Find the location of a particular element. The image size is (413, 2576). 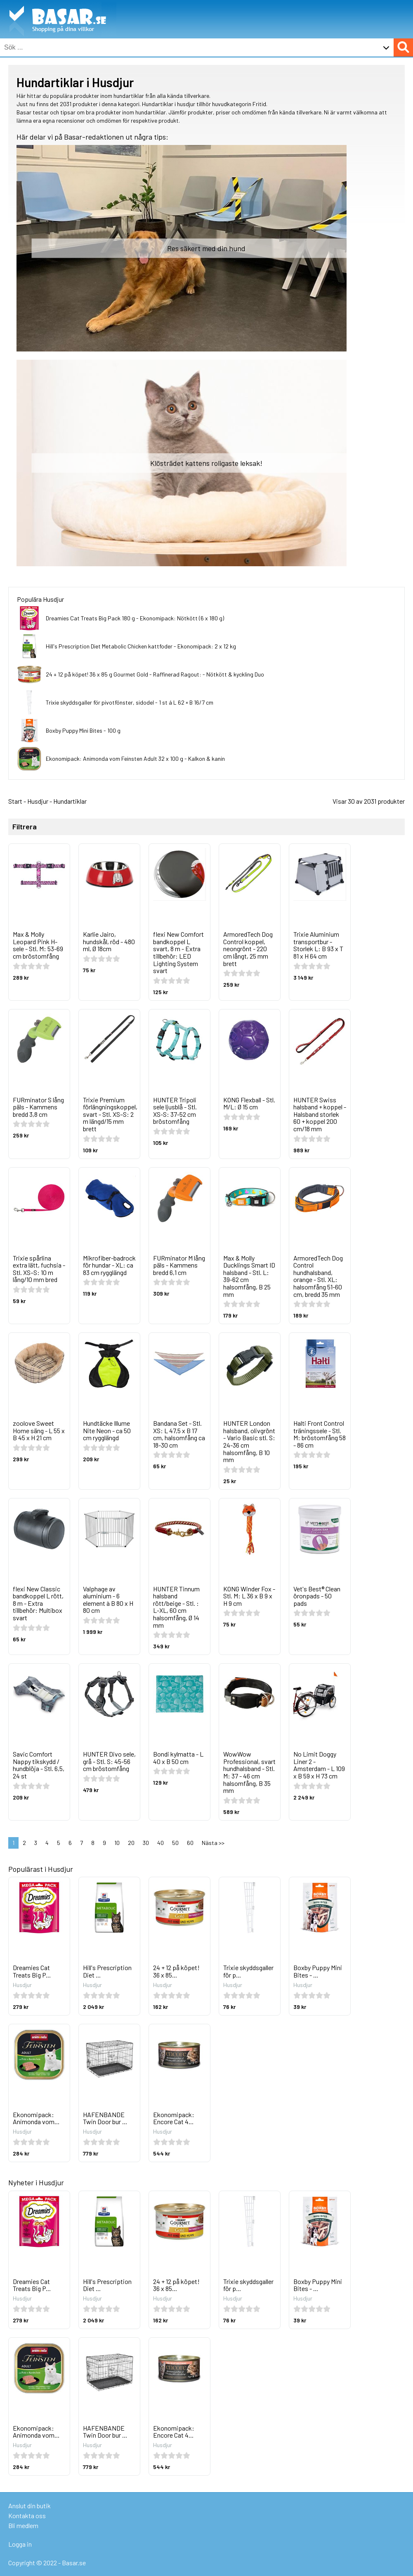

Ekonomipack: Animonda vom... is located at coordinates (36, 2118).